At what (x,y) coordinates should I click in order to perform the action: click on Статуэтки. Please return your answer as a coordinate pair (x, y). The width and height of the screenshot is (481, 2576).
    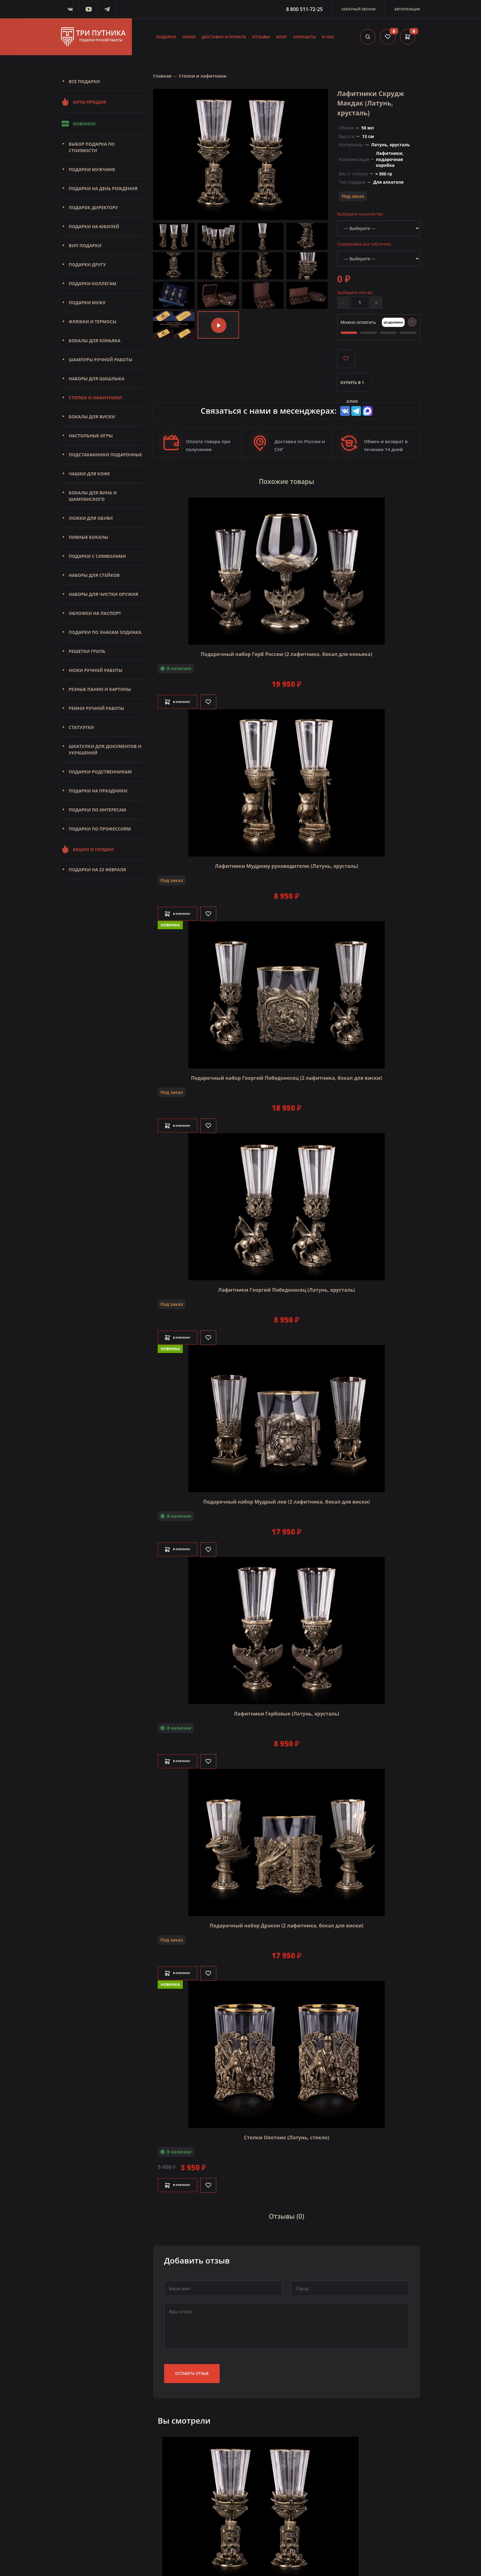
    Looking at the image, I should click on (81, 727).